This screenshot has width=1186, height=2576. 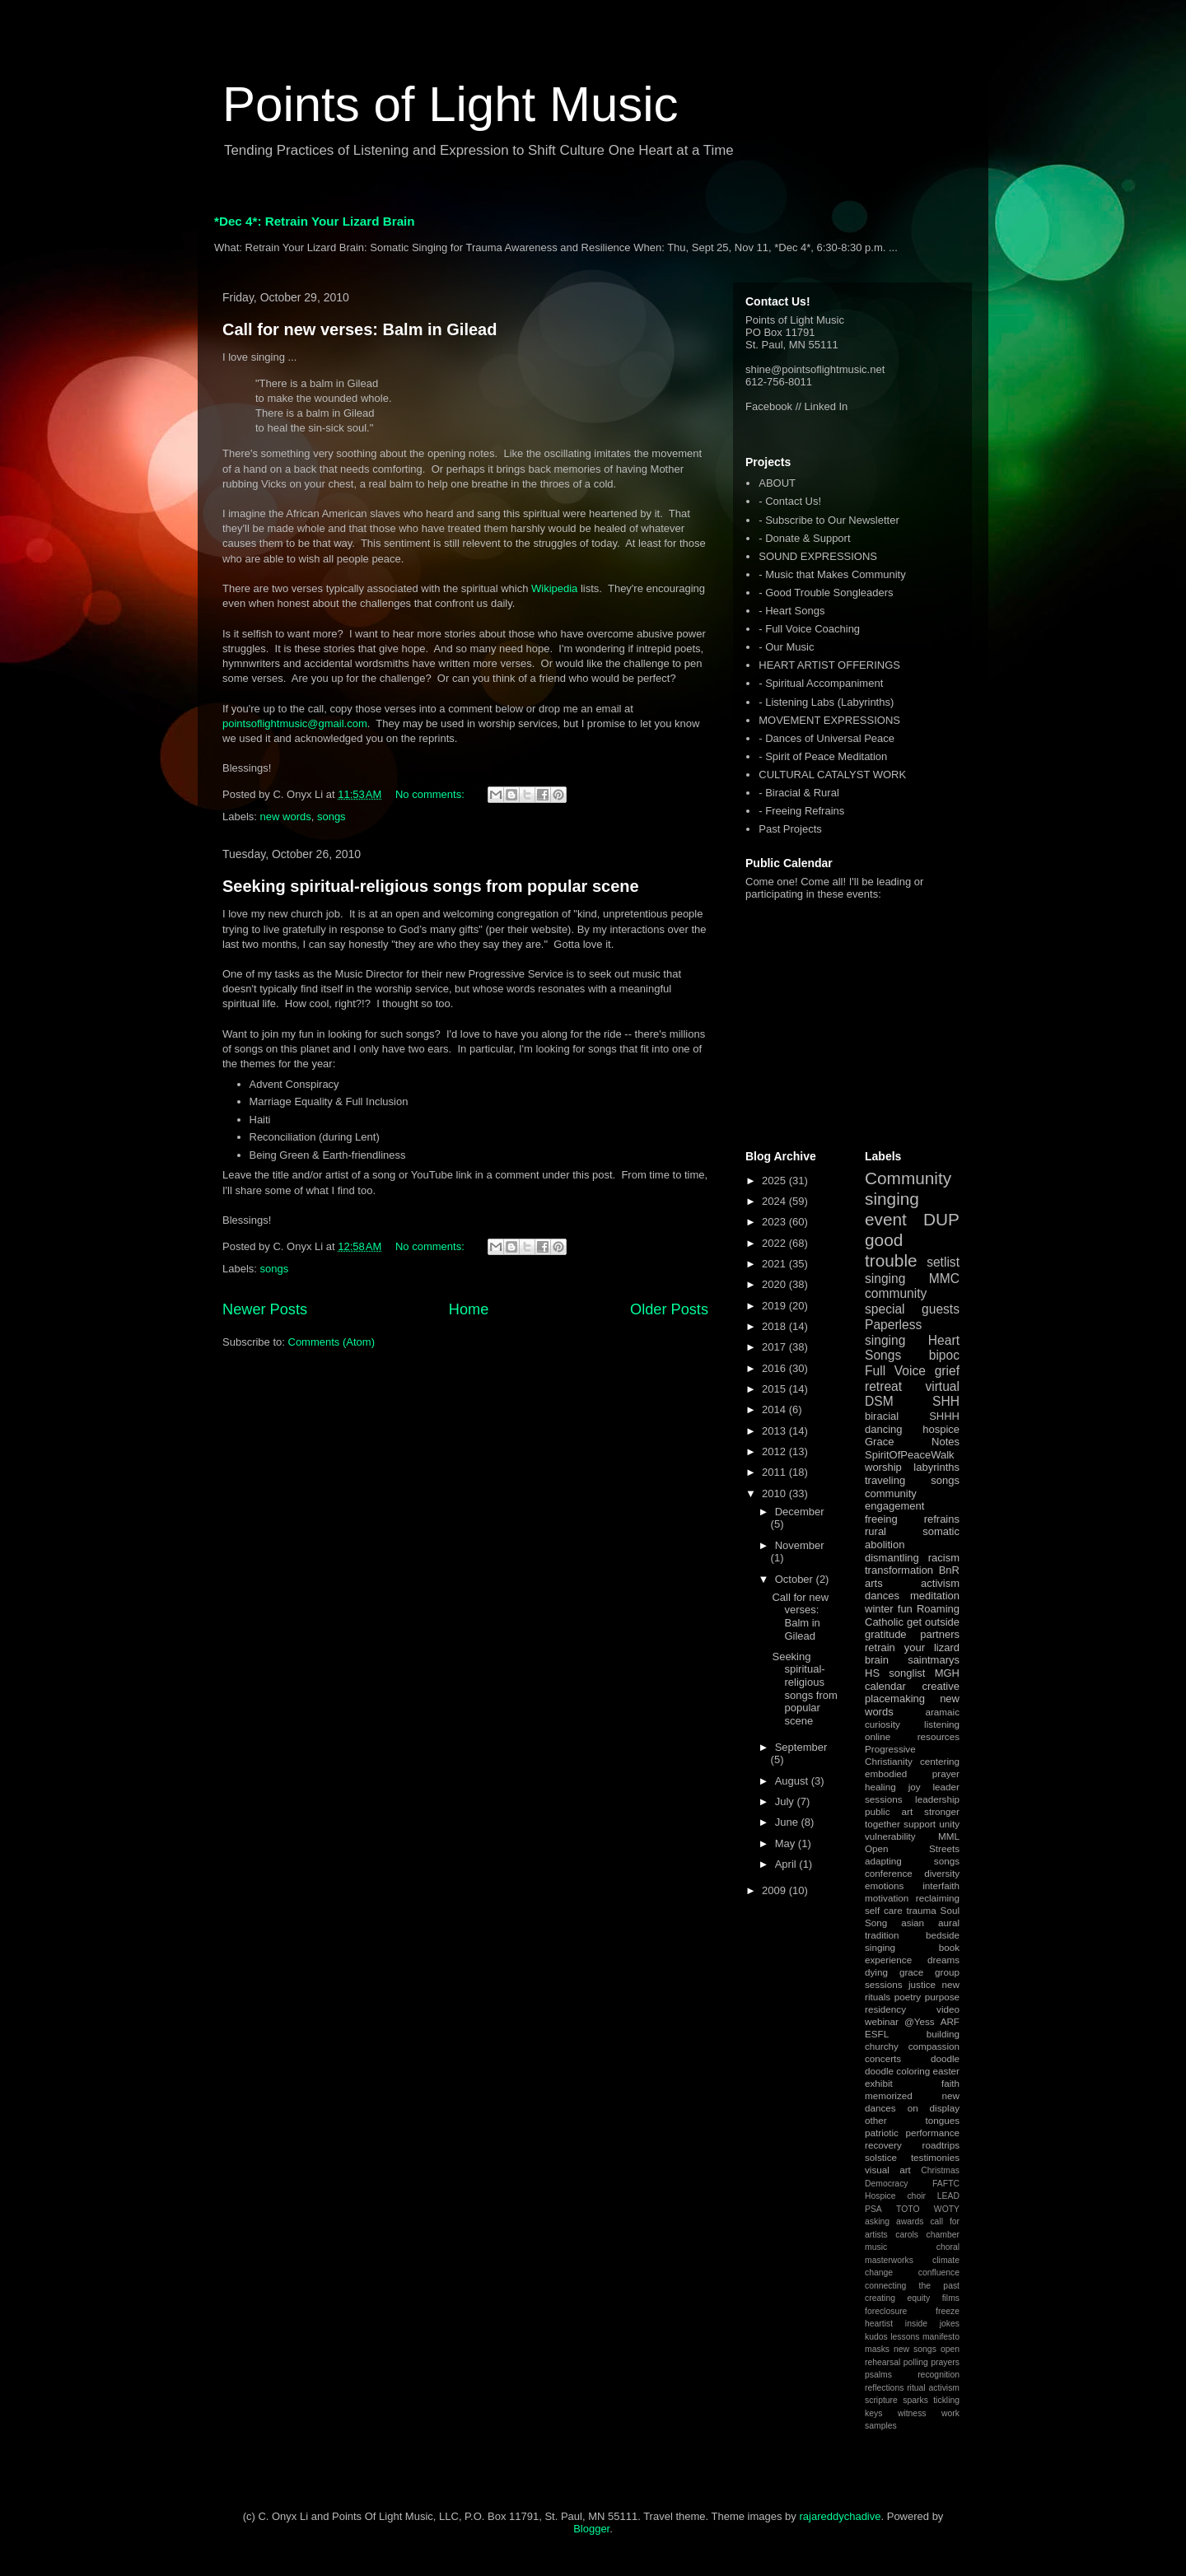 What do you see at coordinates (799, 1545) in the screenshot?
I see `November` at bounding box center [799, 1545].